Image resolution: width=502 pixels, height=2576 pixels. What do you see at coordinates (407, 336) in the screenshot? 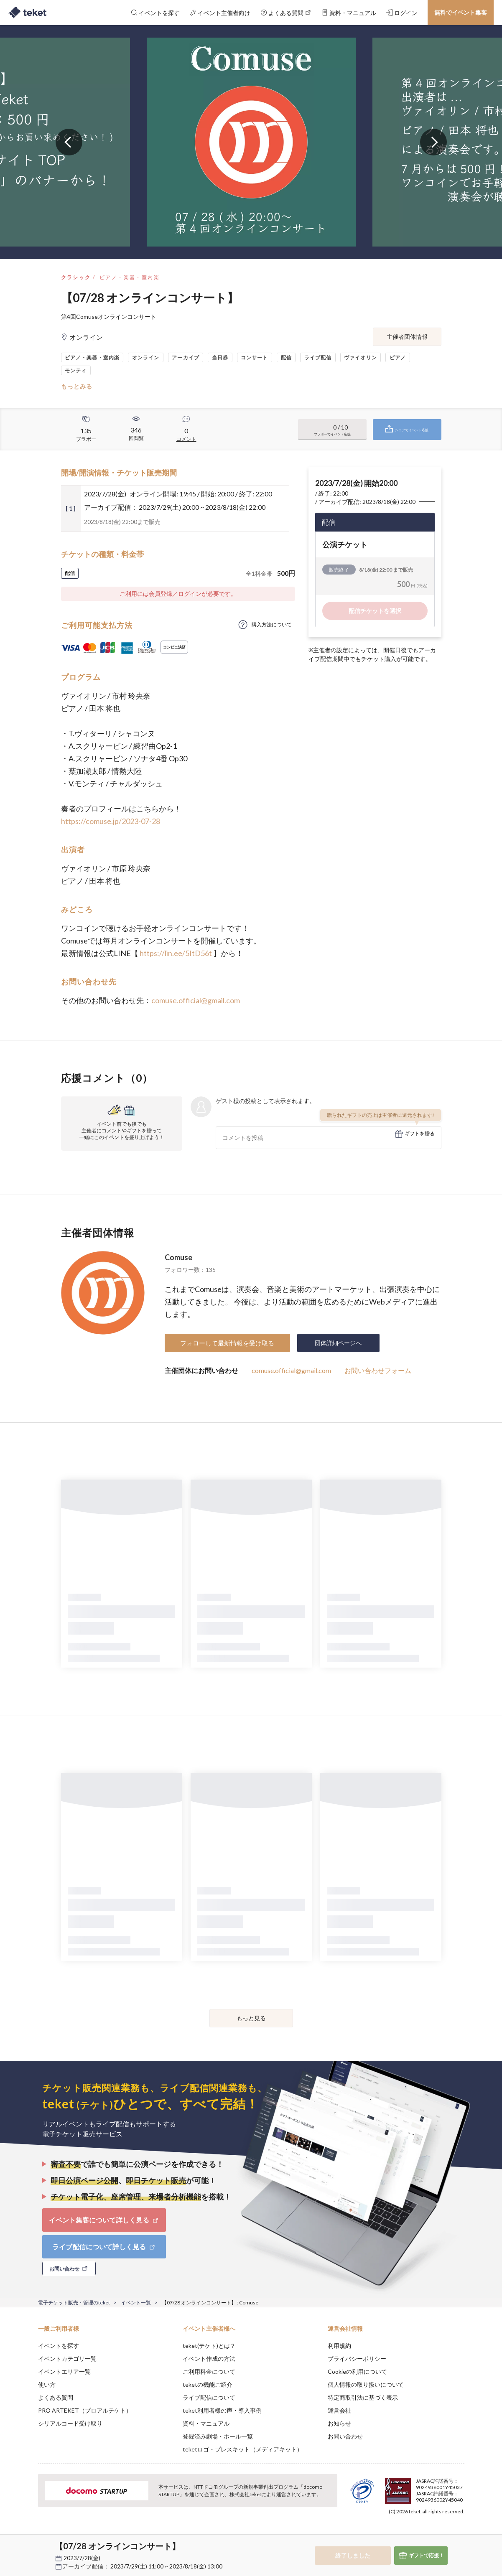
I see `主催者団体情報` at bounding box center [407, 336].